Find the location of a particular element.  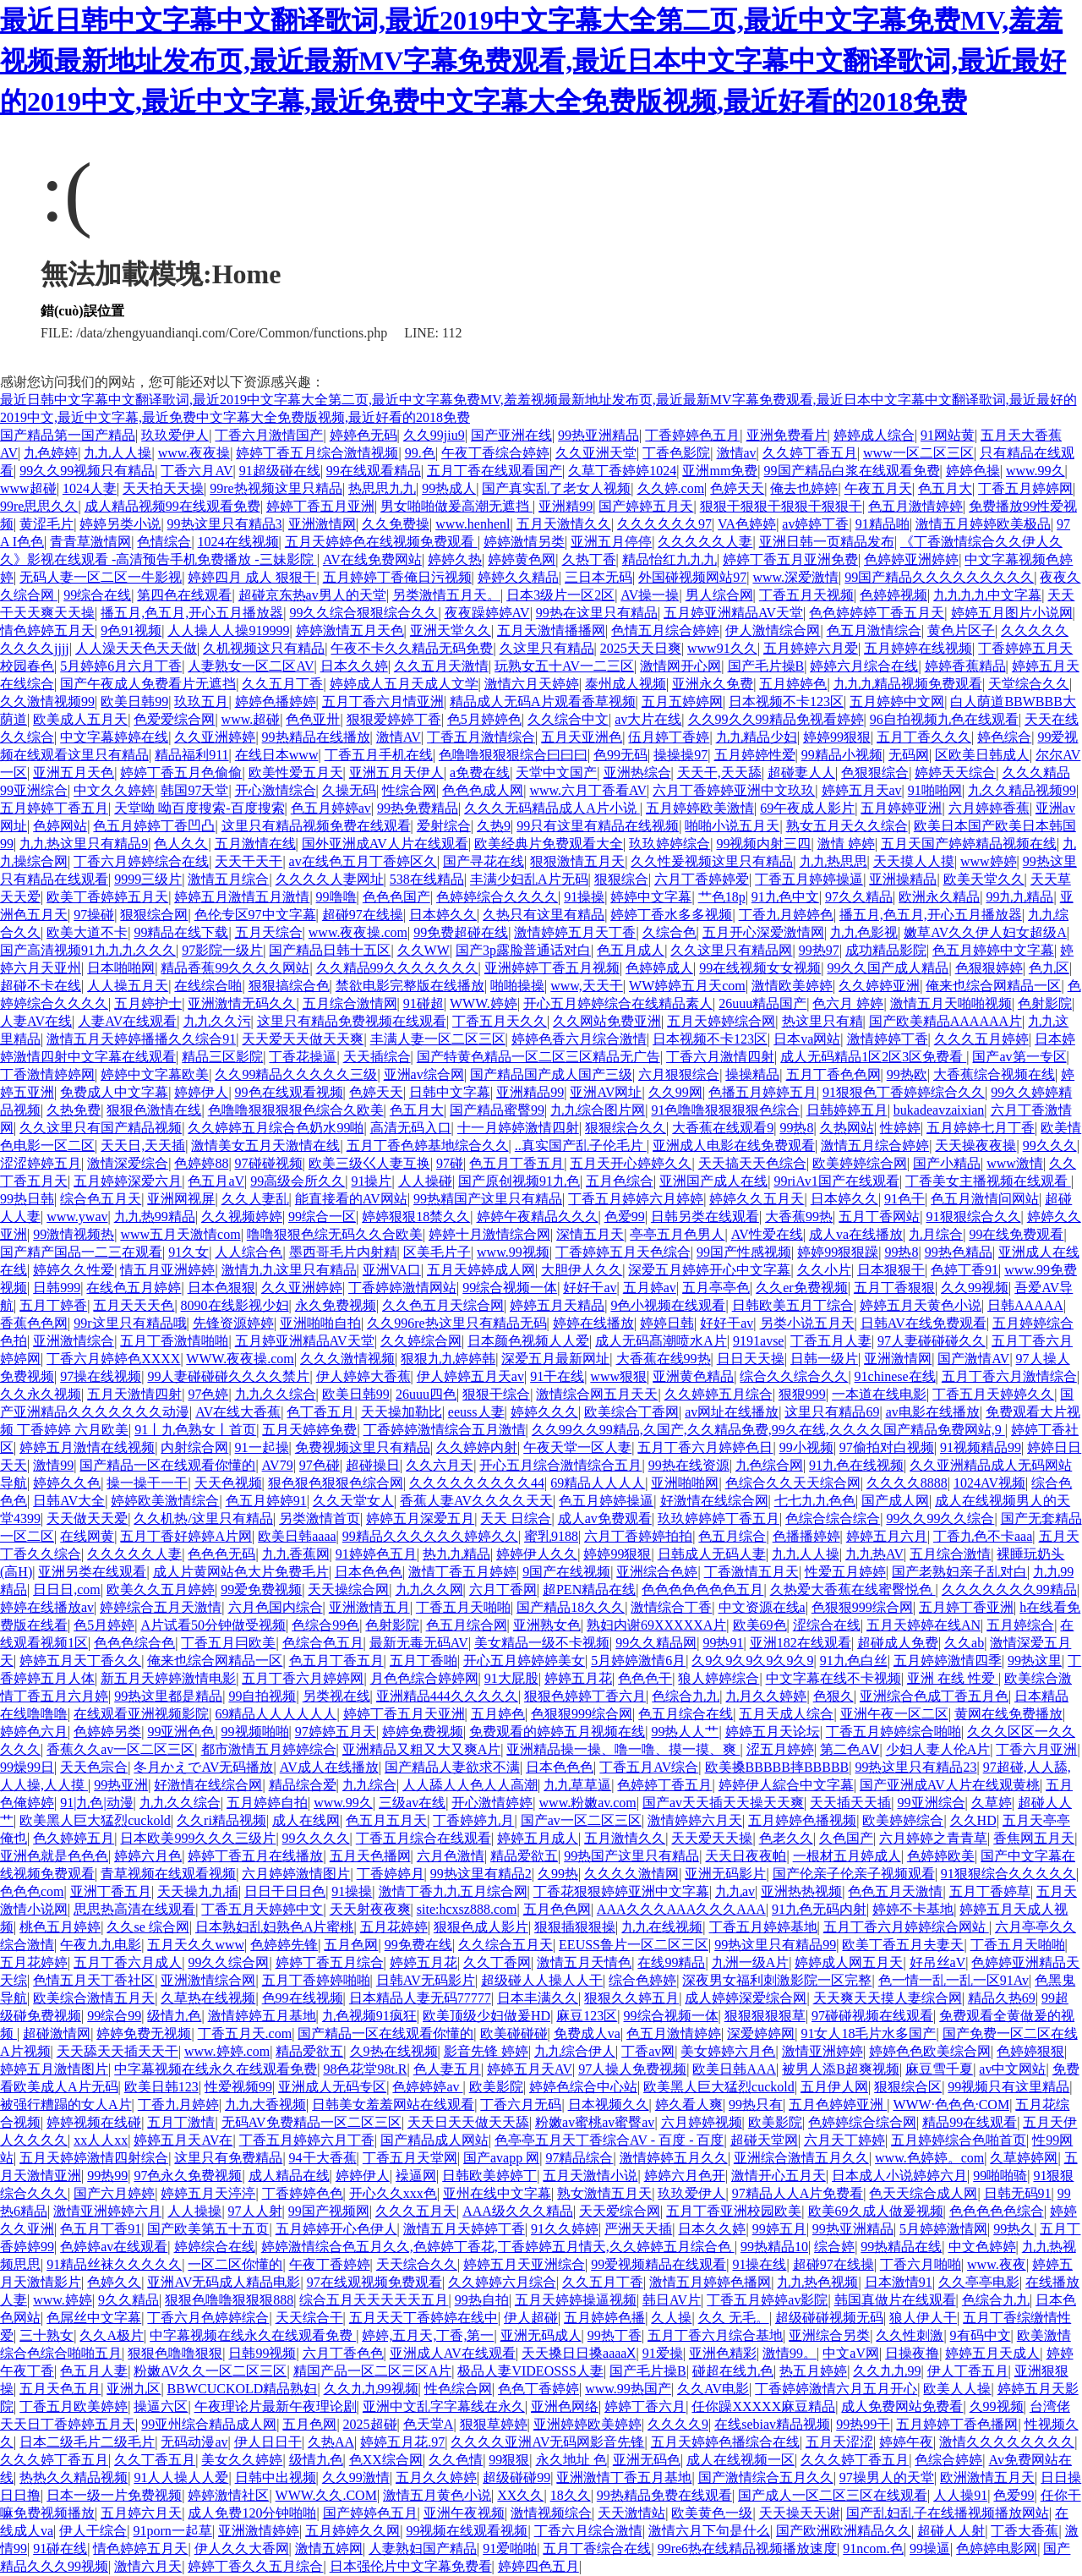

色婷婷丁香五月 is located at coordinates (664, 1785).